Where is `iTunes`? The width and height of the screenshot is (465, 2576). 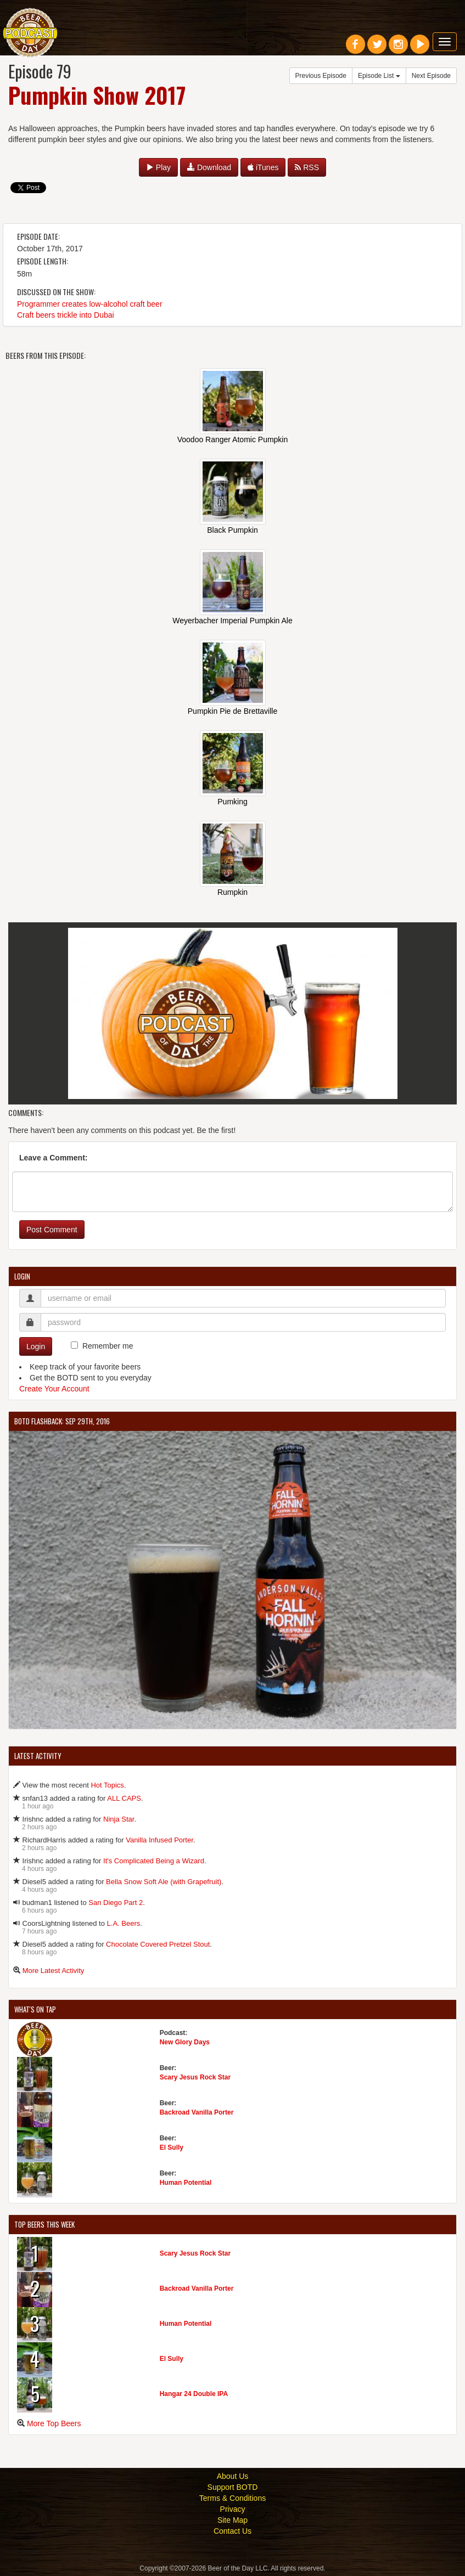 iTunes is located at coordinates (263, 167).